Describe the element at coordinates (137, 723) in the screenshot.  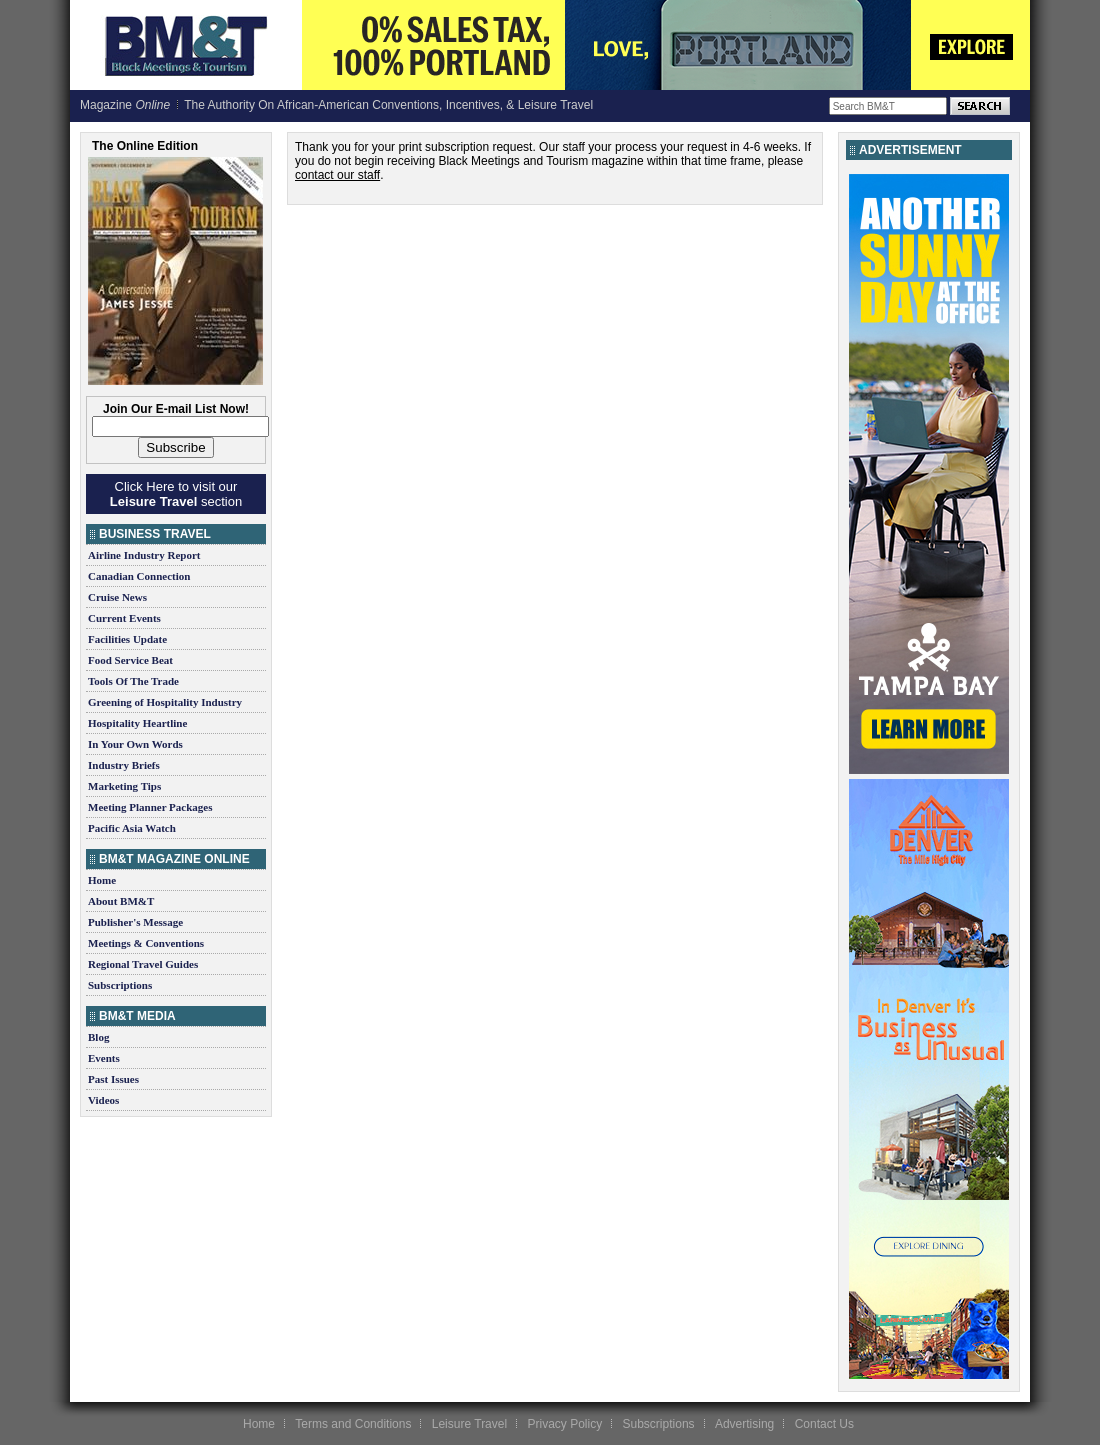
I see `Hospitality Heartline` at that location.